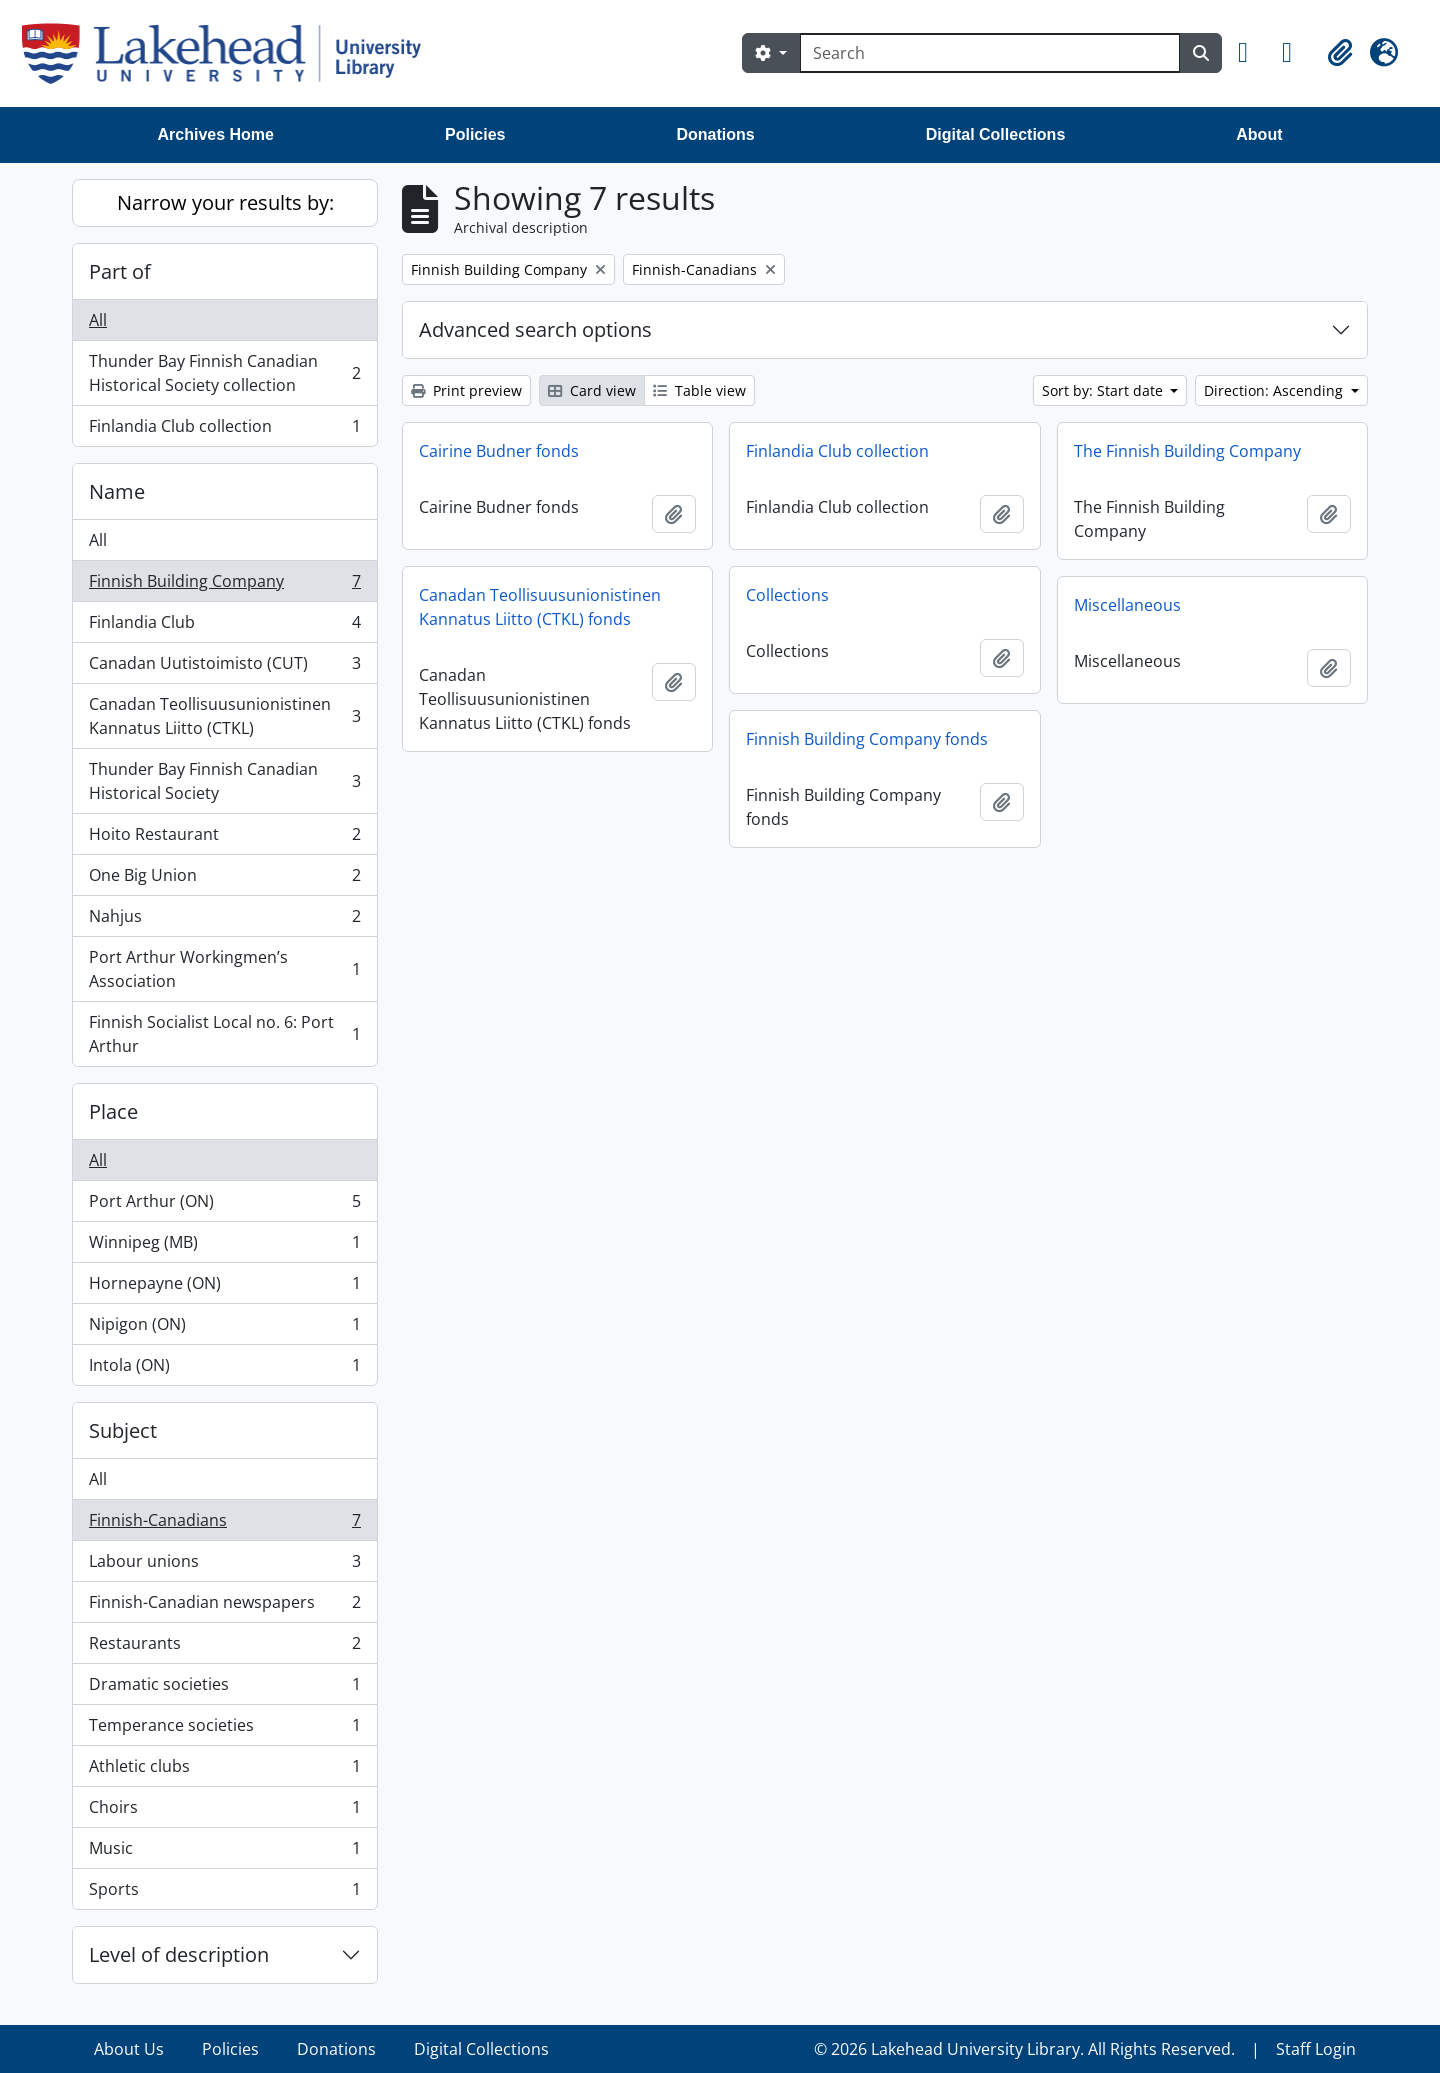 The width and height of the screenshot is (1440, 2073). Describe the element at coordinates (224, 373) in the screenshot. I see `Thunder Bay Finnish Canadian Historical Society collection` at that location.